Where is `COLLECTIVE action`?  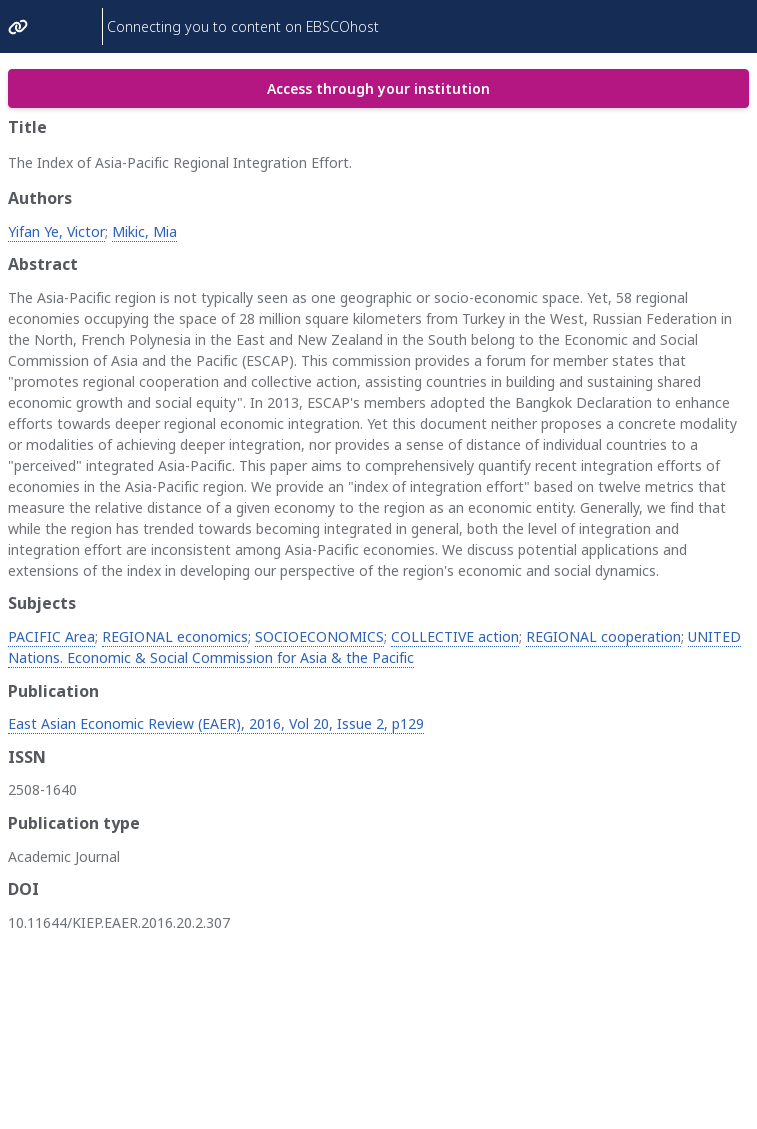
COLLECTIVE action is located at coordinates (455, 636).